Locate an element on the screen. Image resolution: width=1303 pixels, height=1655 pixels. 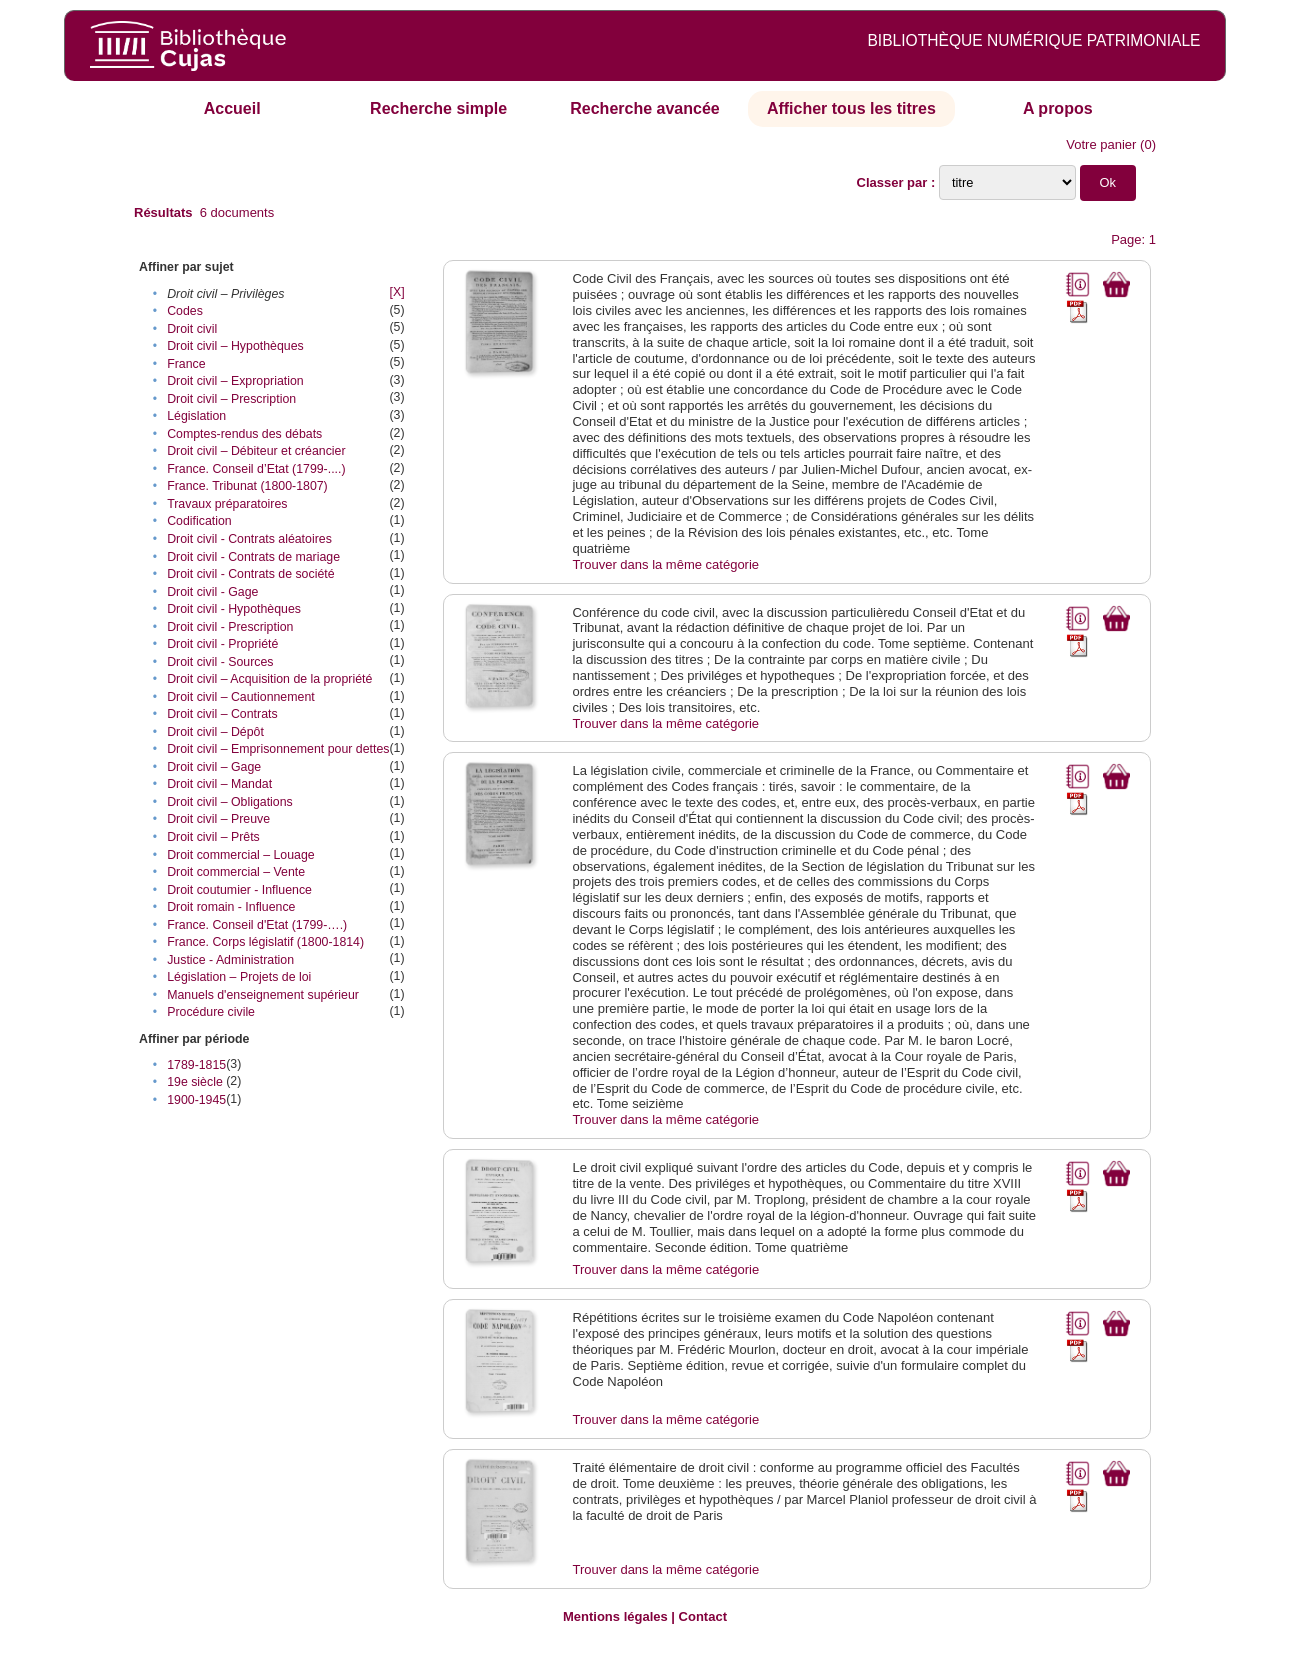
Afficher tous les titres is located at coordinates (851, 108).